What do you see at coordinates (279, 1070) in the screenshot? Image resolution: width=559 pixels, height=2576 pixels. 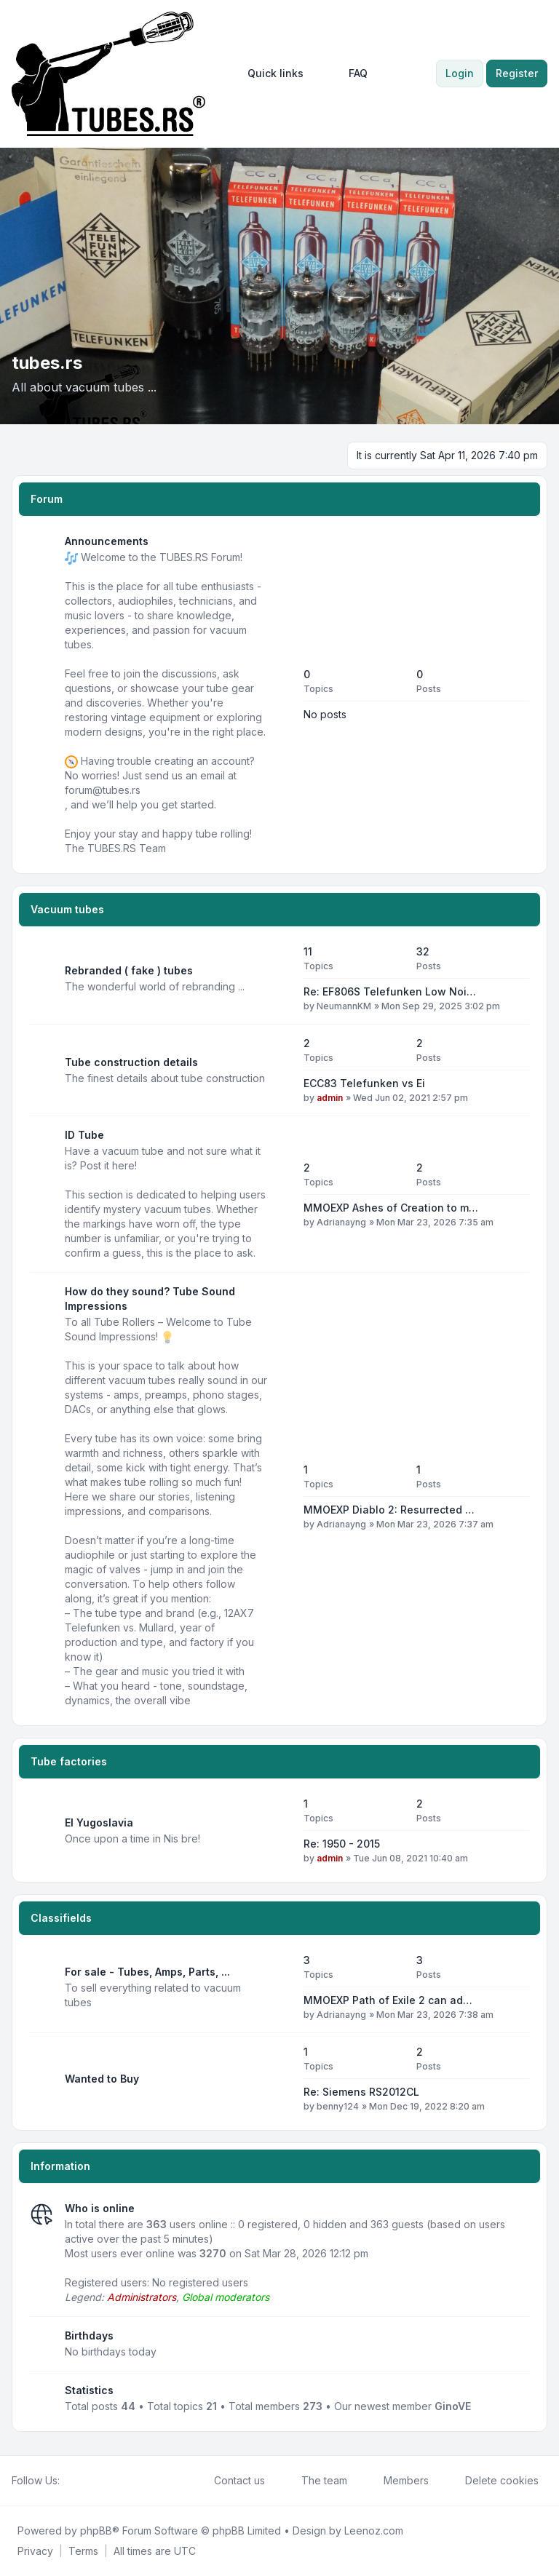 I see `[Feed - Tube construction details]` at bounding box center [279, 1070].